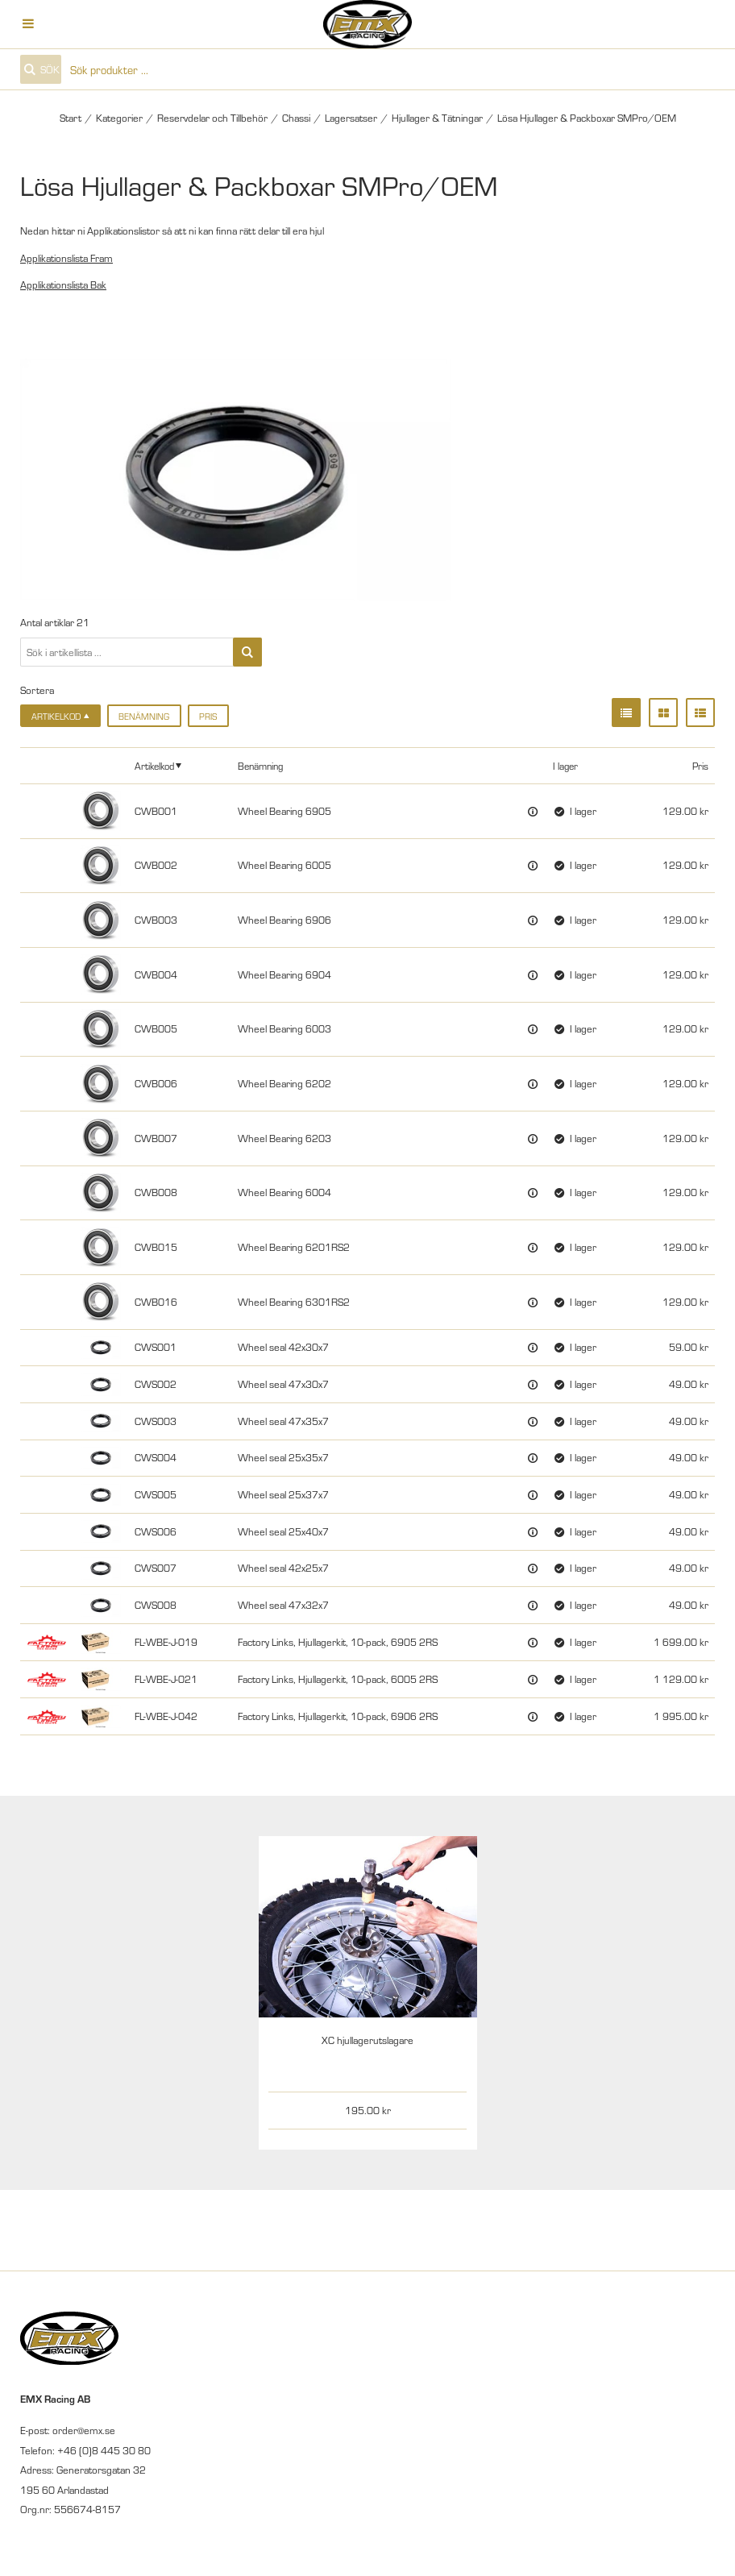 The height and width of the screenshot is (2576, 735). What do you see at coordinates (70, 117) in the screenshot?
I see `Start` at bounding box center [70, 117].